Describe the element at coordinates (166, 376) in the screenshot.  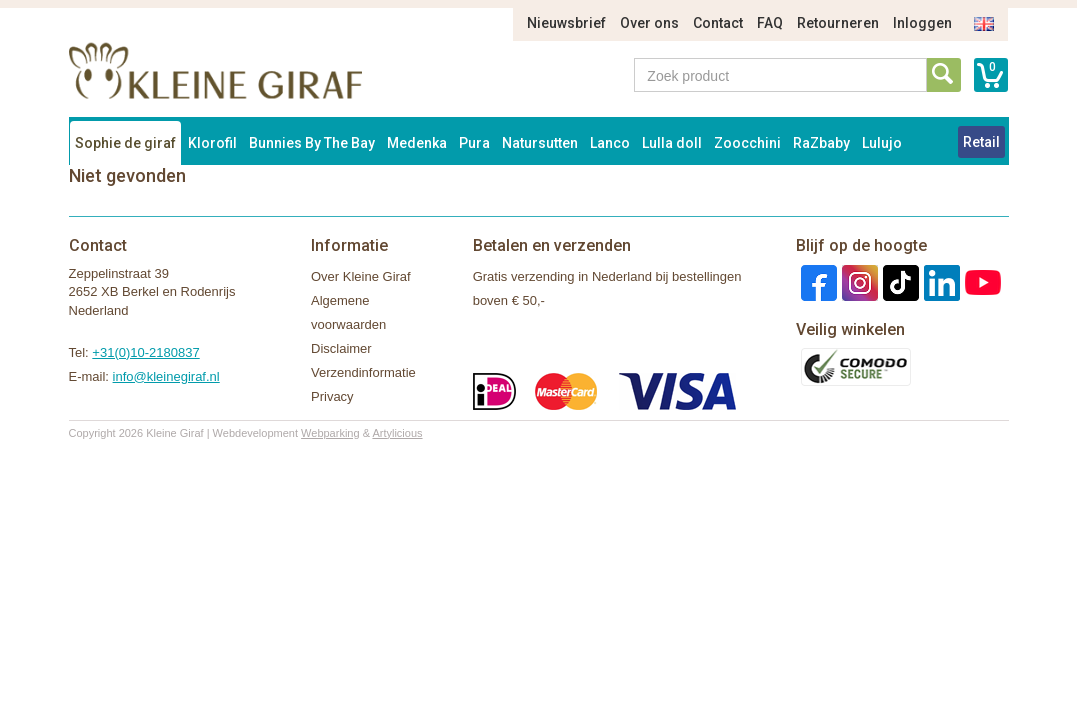
I see `info@kleinegiraf.nl` at that location.